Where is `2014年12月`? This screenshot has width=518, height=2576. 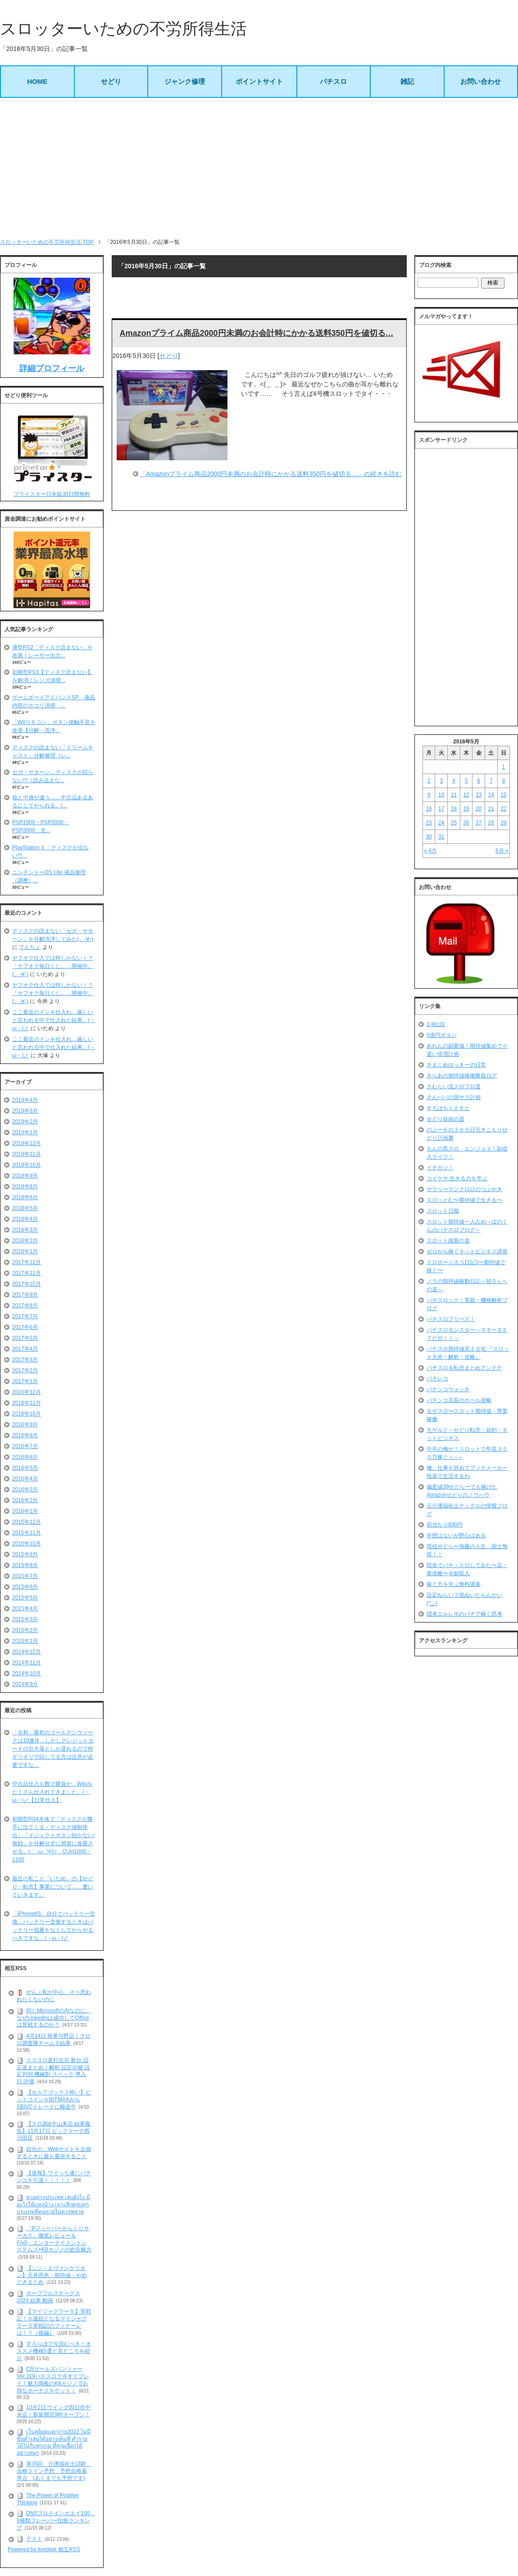 2014年12月 is located at coordinates (26, 1652).